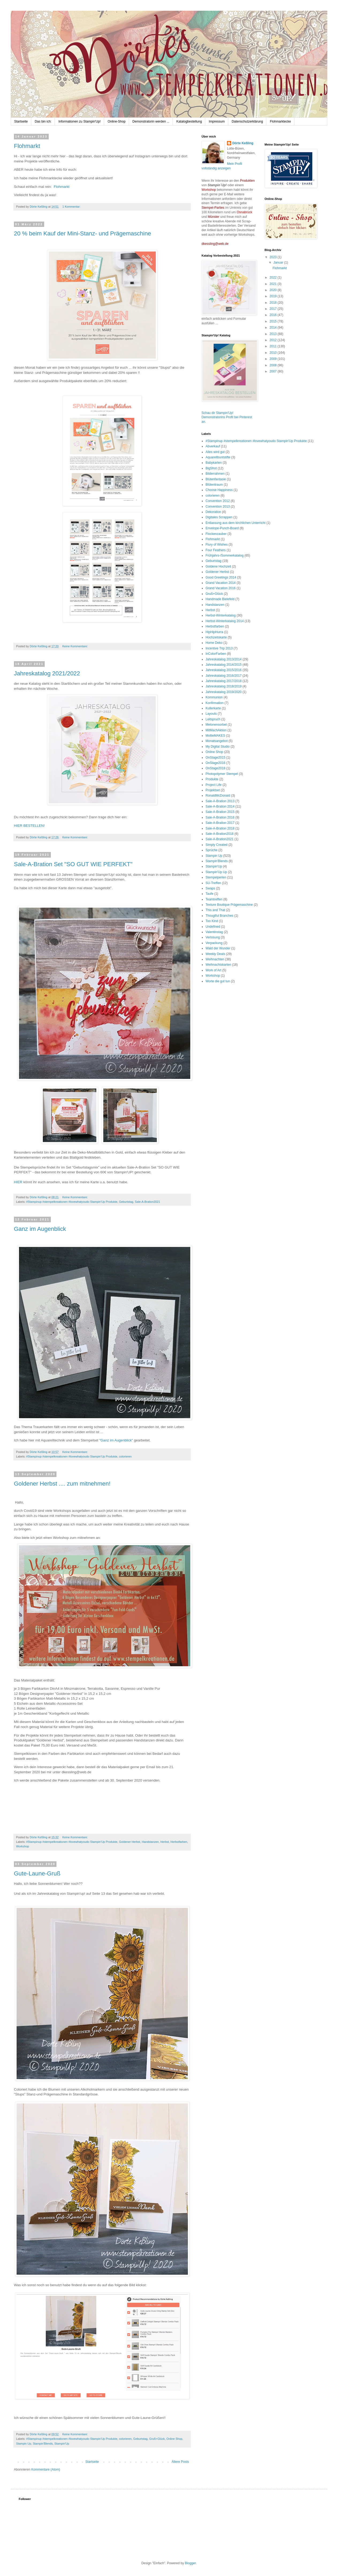  Describe the element at coordinates (280, 121) in the screenshot. I see `Flohmarktecke` at that location.